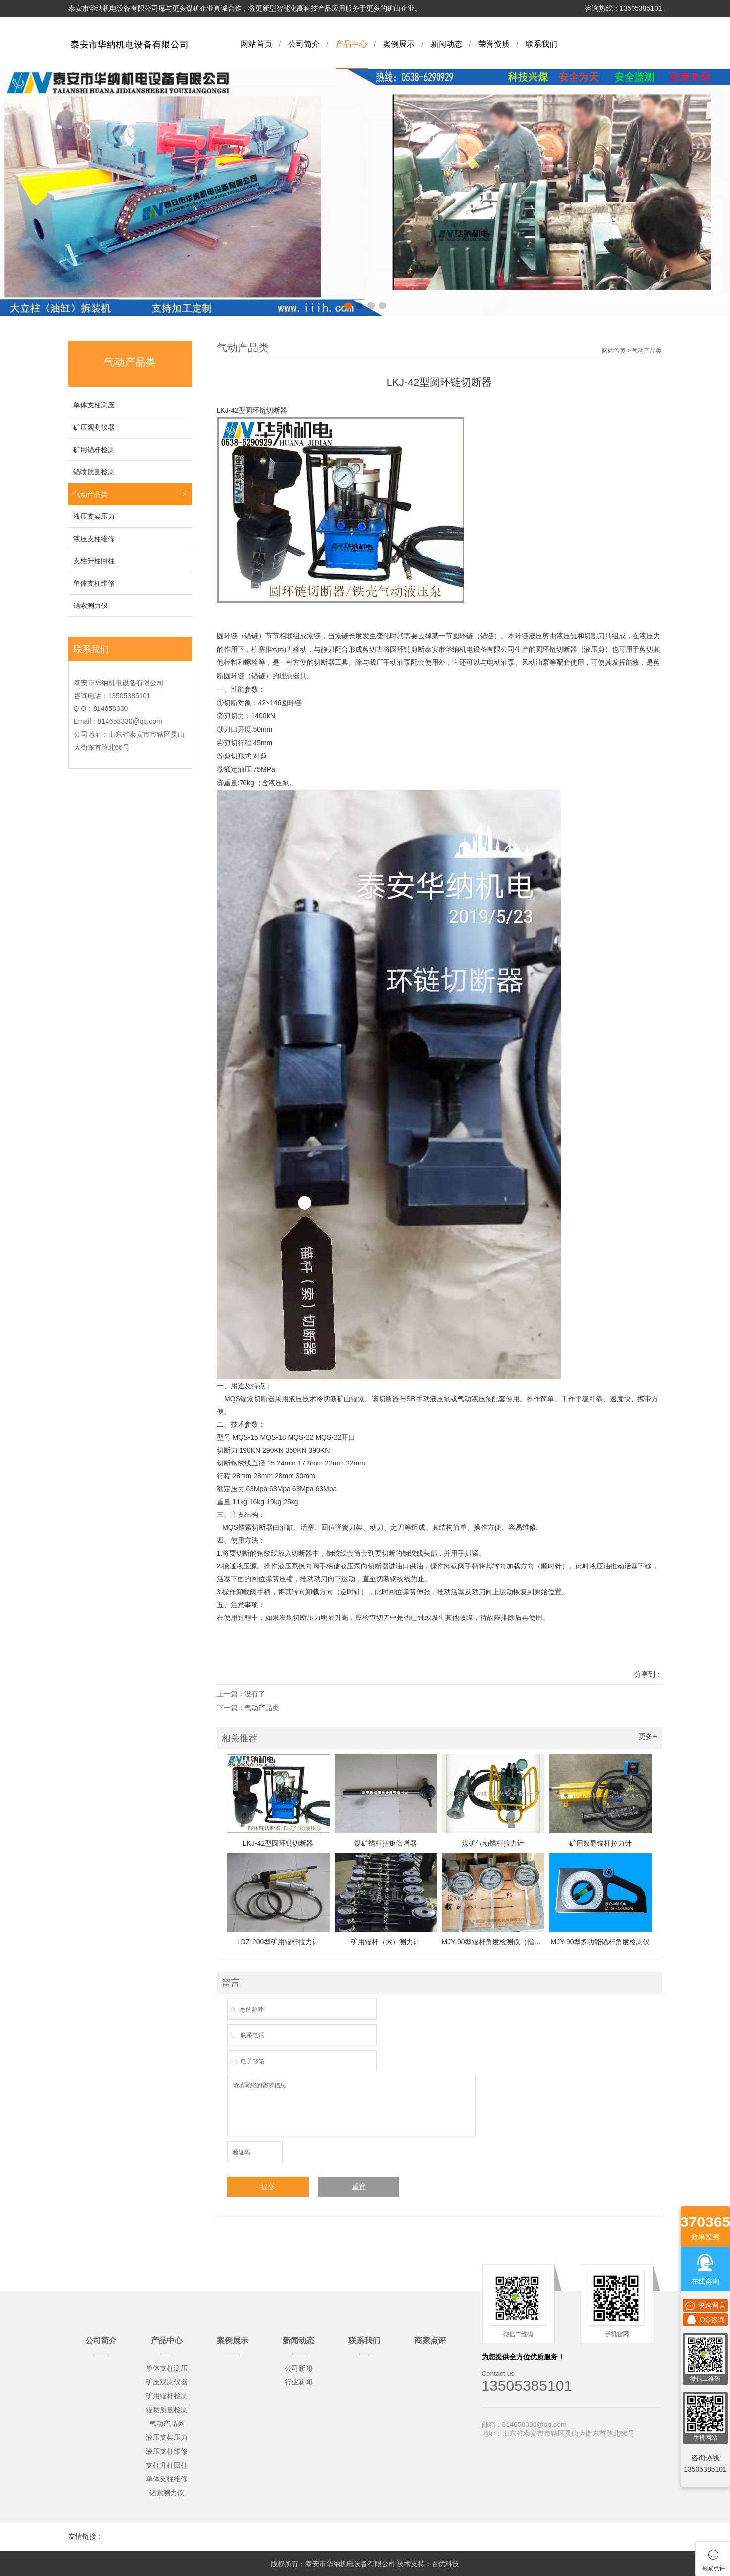 The width and height of the screenshot is (730, 2576). Describe the element at coordinates (90, 605) in the screenshot. I see `锚索测力仪` at that location.